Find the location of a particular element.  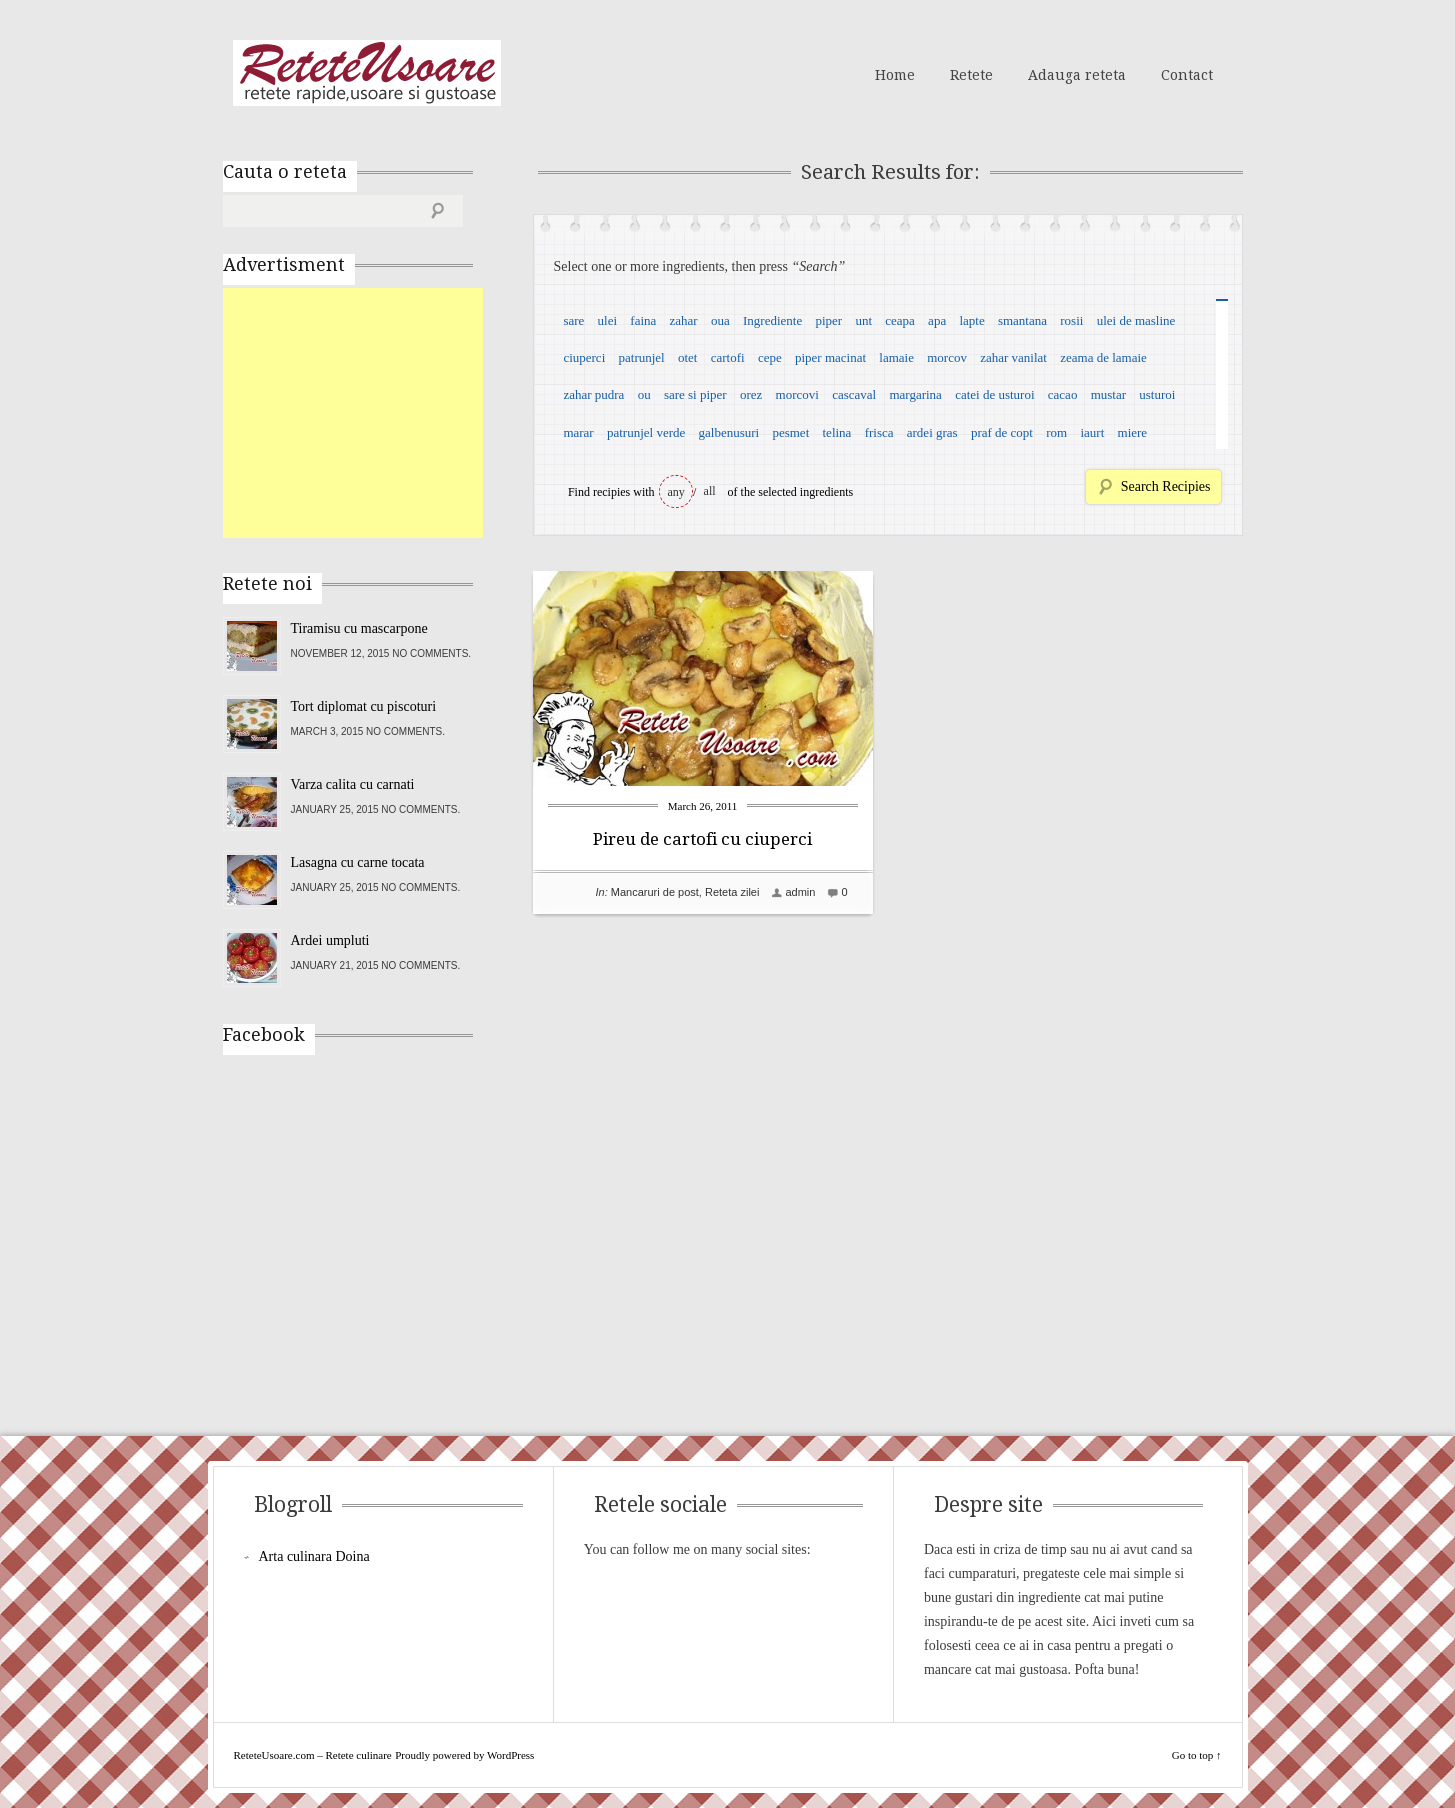

cepe is located at coordinates (770, 357).